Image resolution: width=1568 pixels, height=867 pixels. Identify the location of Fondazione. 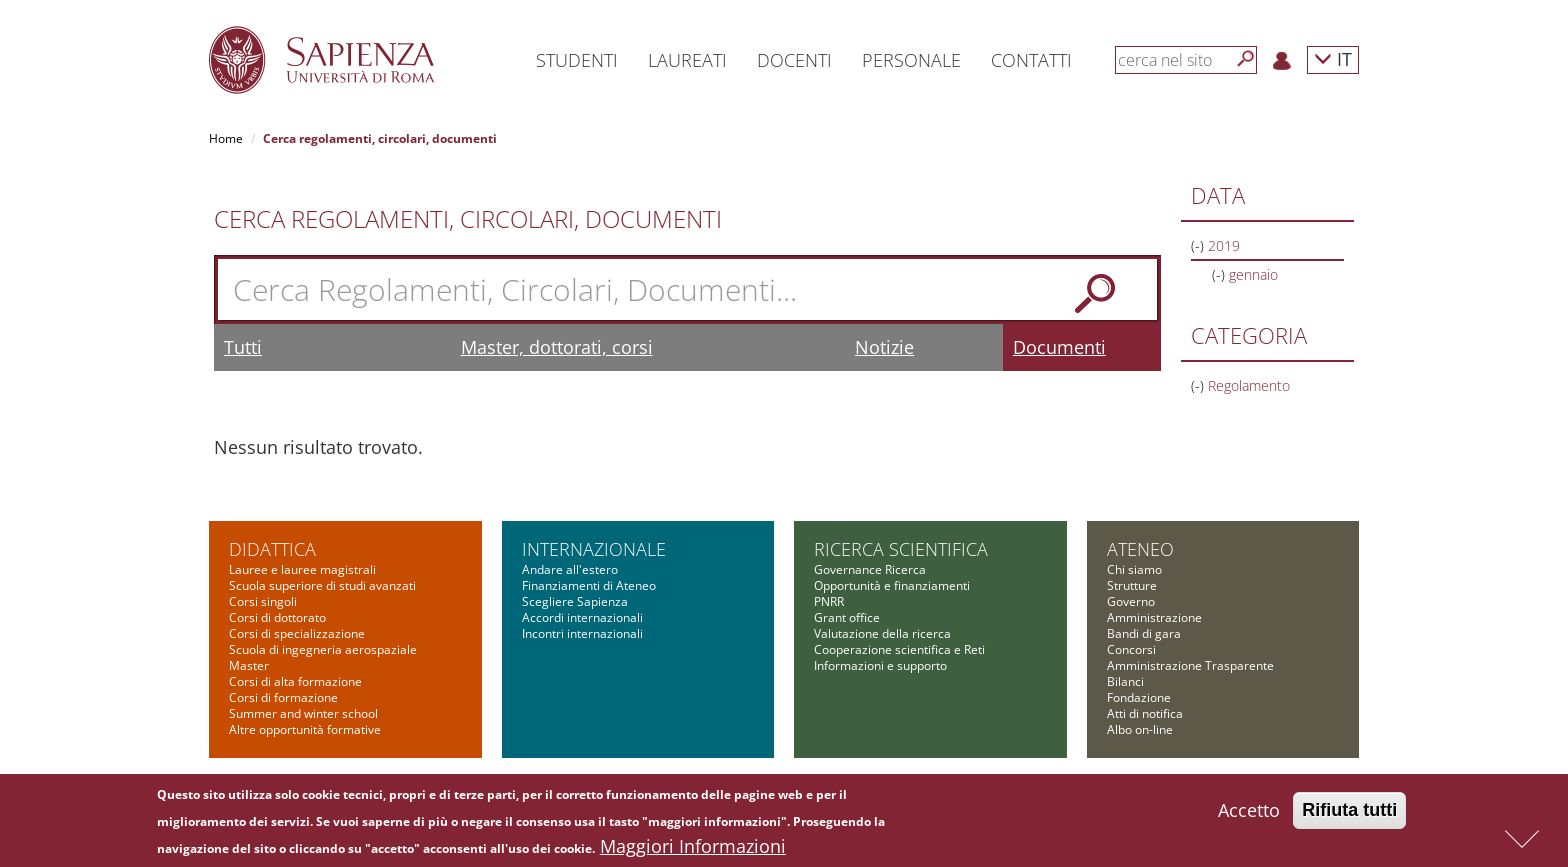
(1139, 697).